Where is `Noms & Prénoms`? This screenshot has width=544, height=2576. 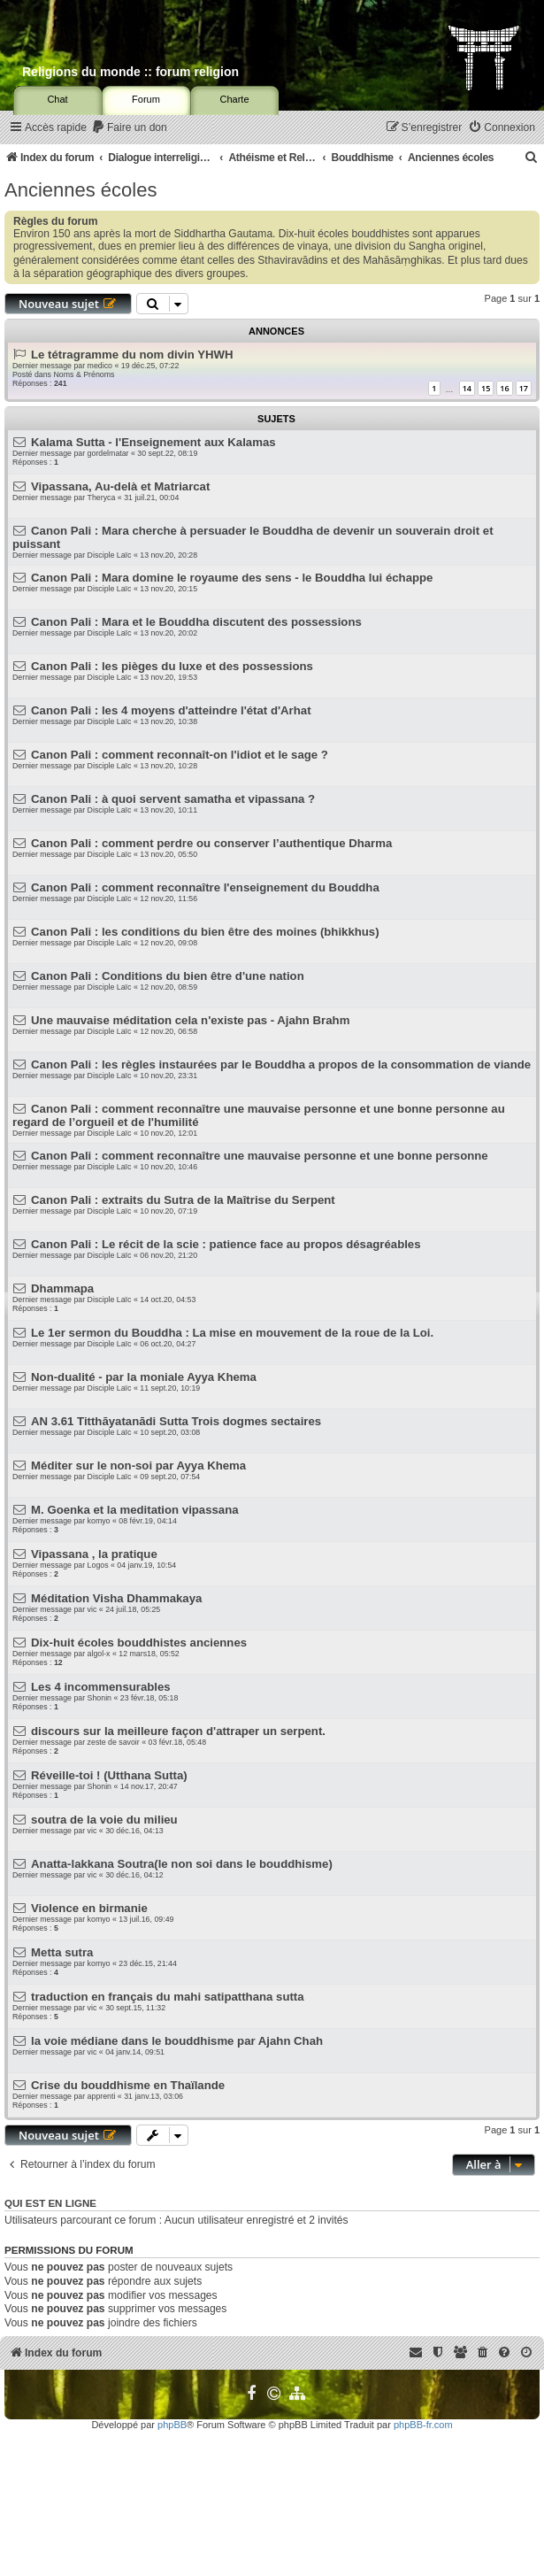 Noms & Prénoms is located at coordinates (83, 374).